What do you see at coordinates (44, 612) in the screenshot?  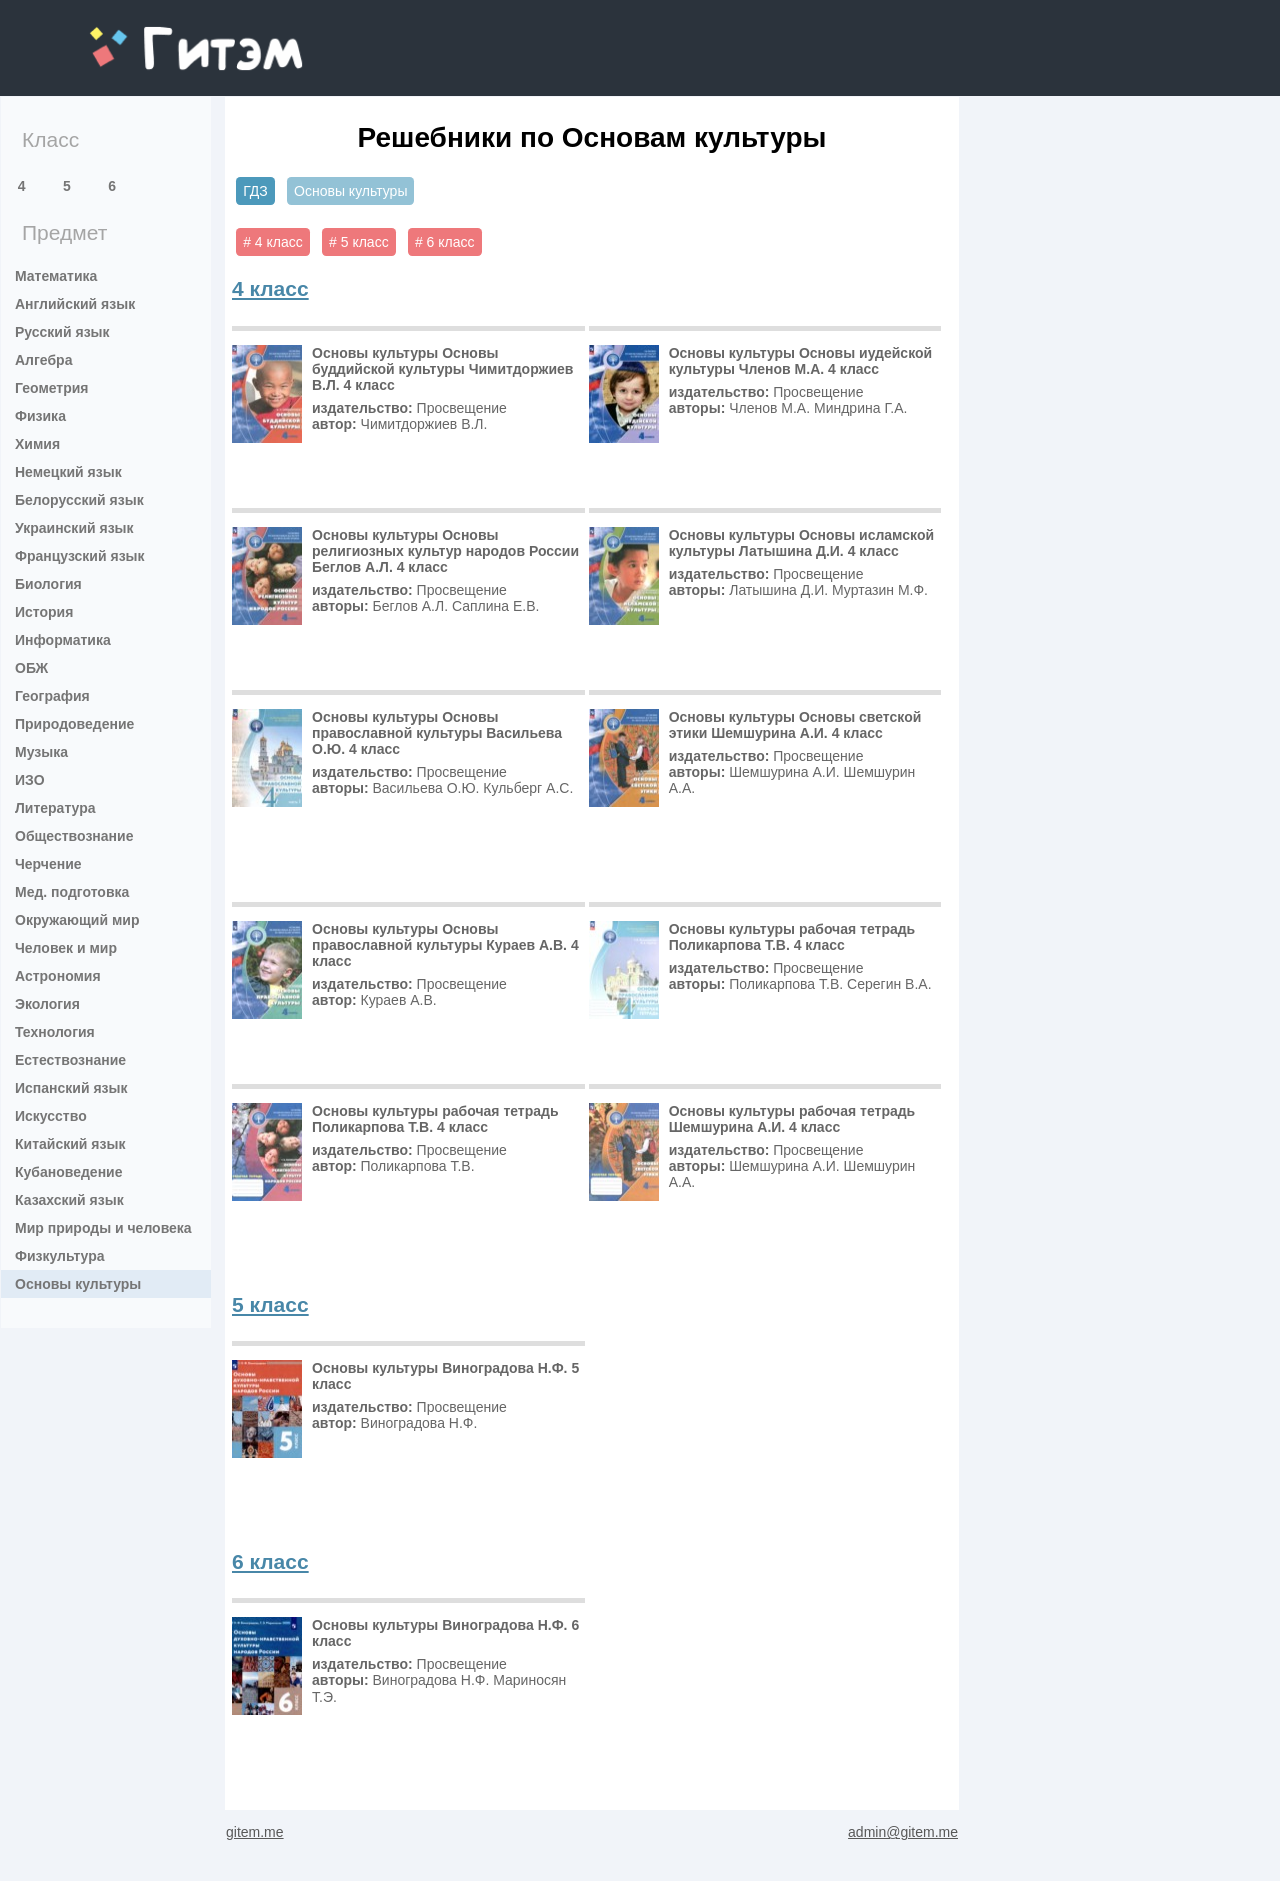 I see `История` at bounding box center [44, 612].